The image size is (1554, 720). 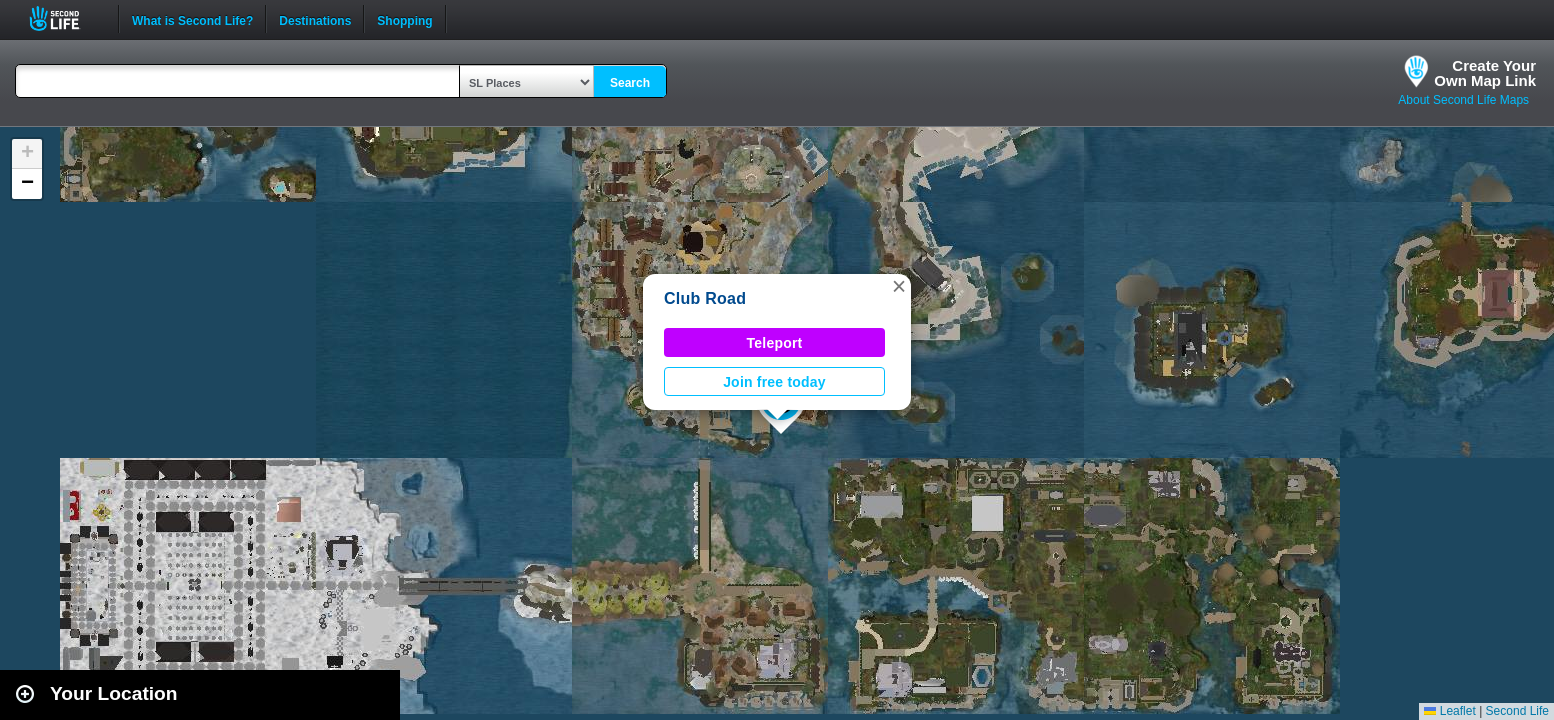 What do you see at coordinates (404, 19) in the screenshot?
I see `Shopping` at bounding box center [404, 19].